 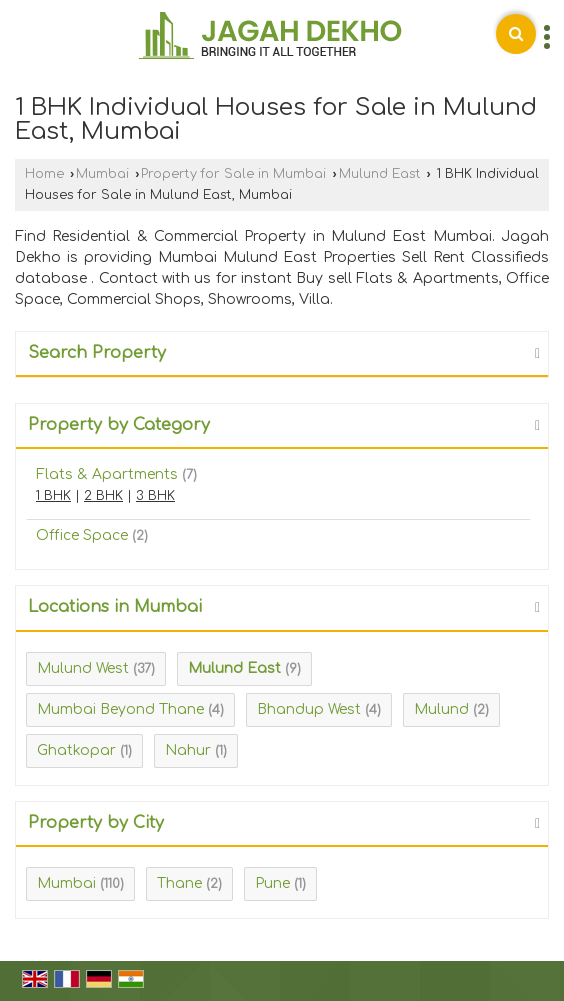 What do you see at coordinates (102, 174) in the screenshot?
I see `Mumbai` at bounding box center [102, 174].